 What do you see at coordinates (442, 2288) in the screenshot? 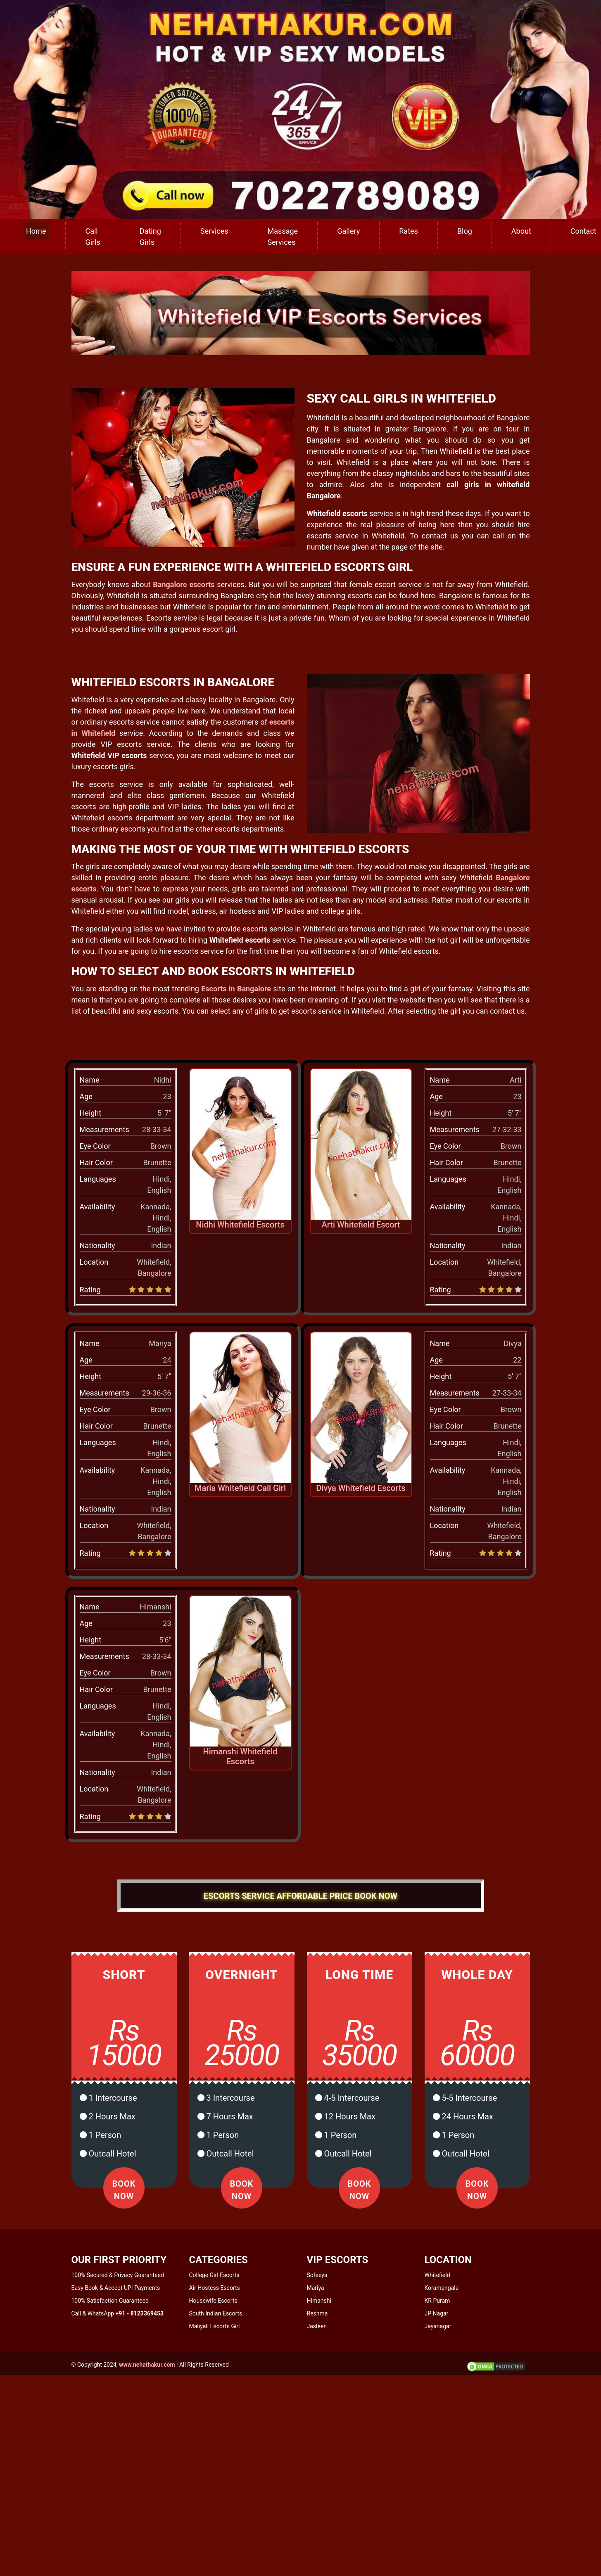
I see `Koramangala` at bounding box center [442, 2288].